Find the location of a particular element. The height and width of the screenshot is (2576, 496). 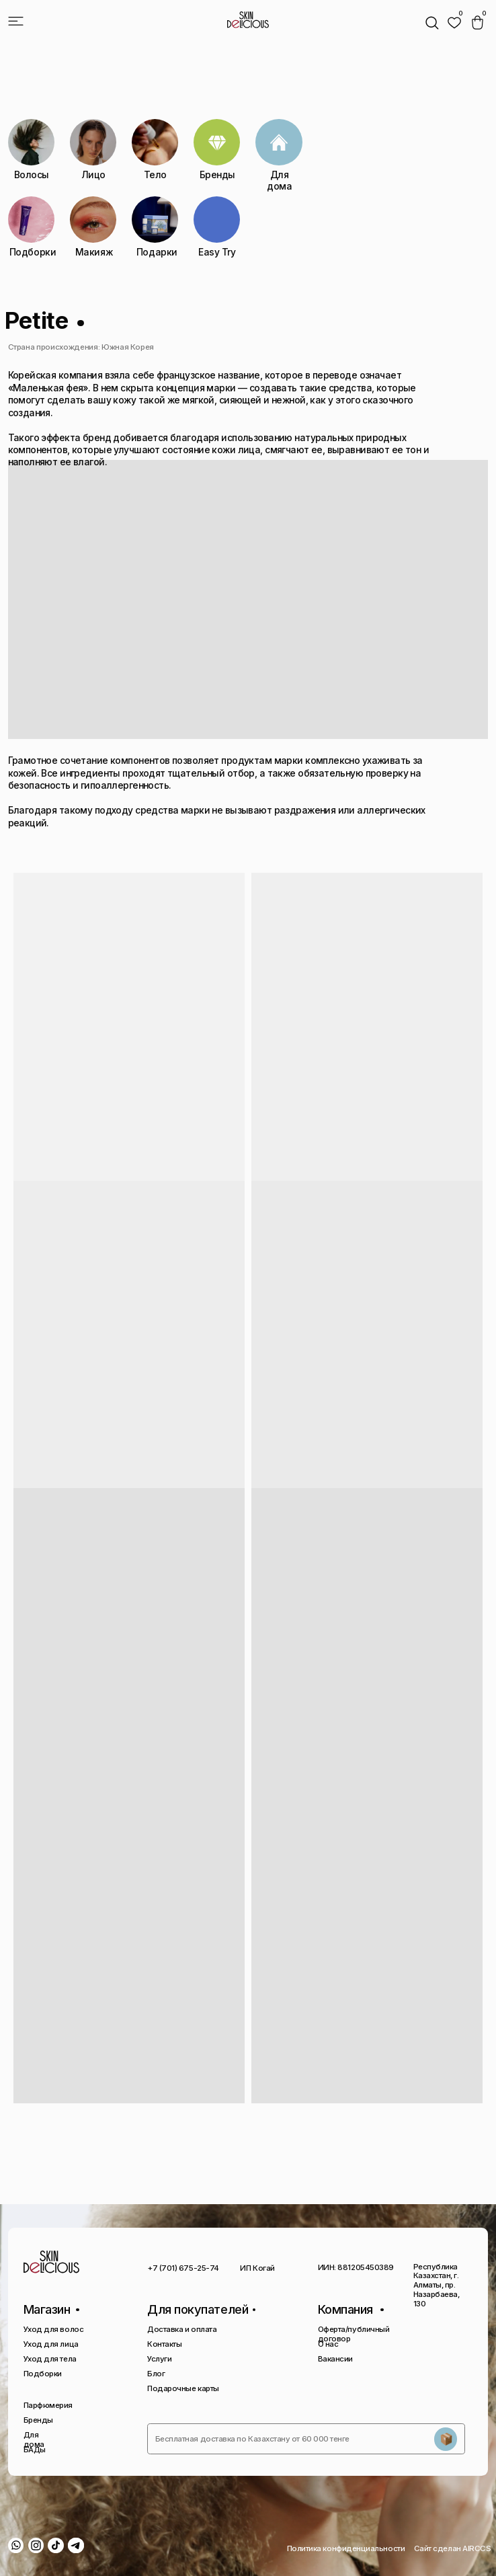

Для дома is located at coordinates (34, 2439).